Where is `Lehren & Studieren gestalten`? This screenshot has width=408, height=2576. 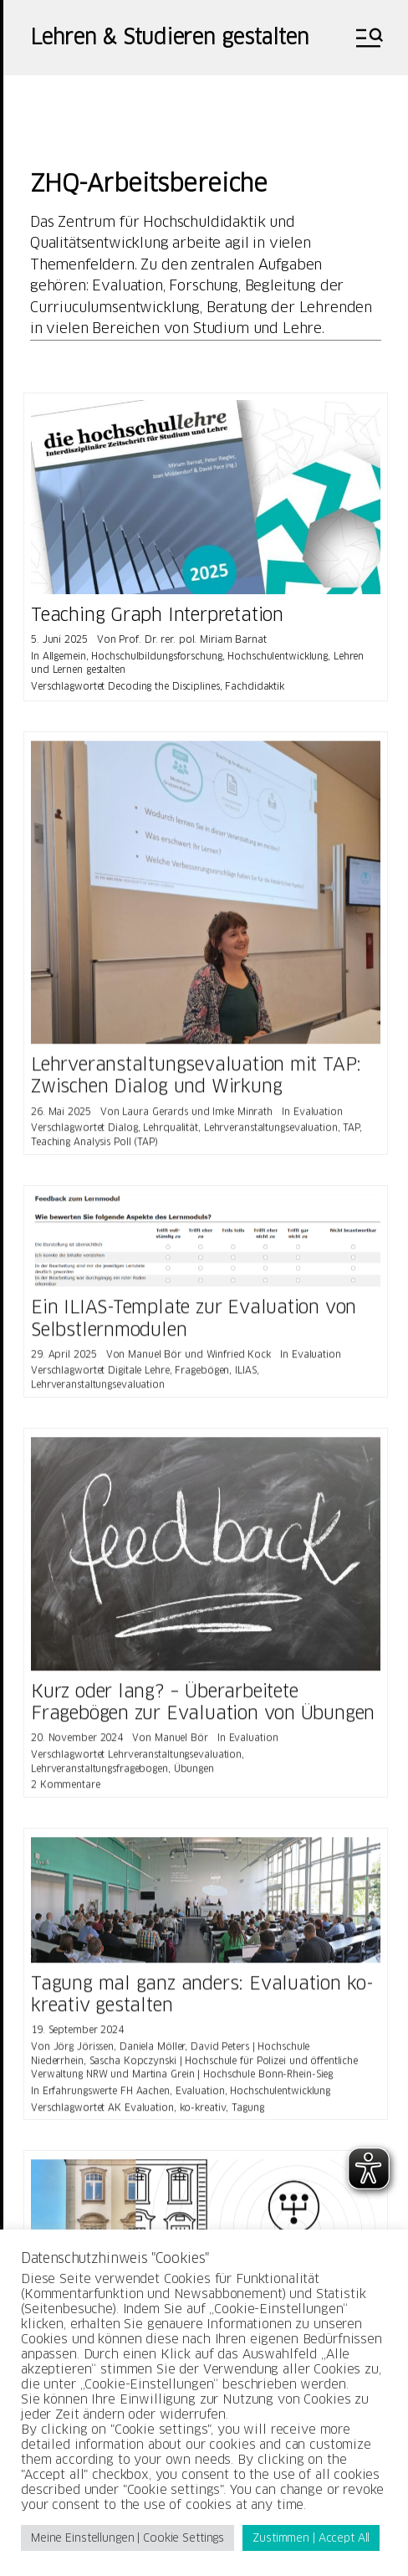 Lehren & Studieren gestalten is located at coordinates (169, 38).